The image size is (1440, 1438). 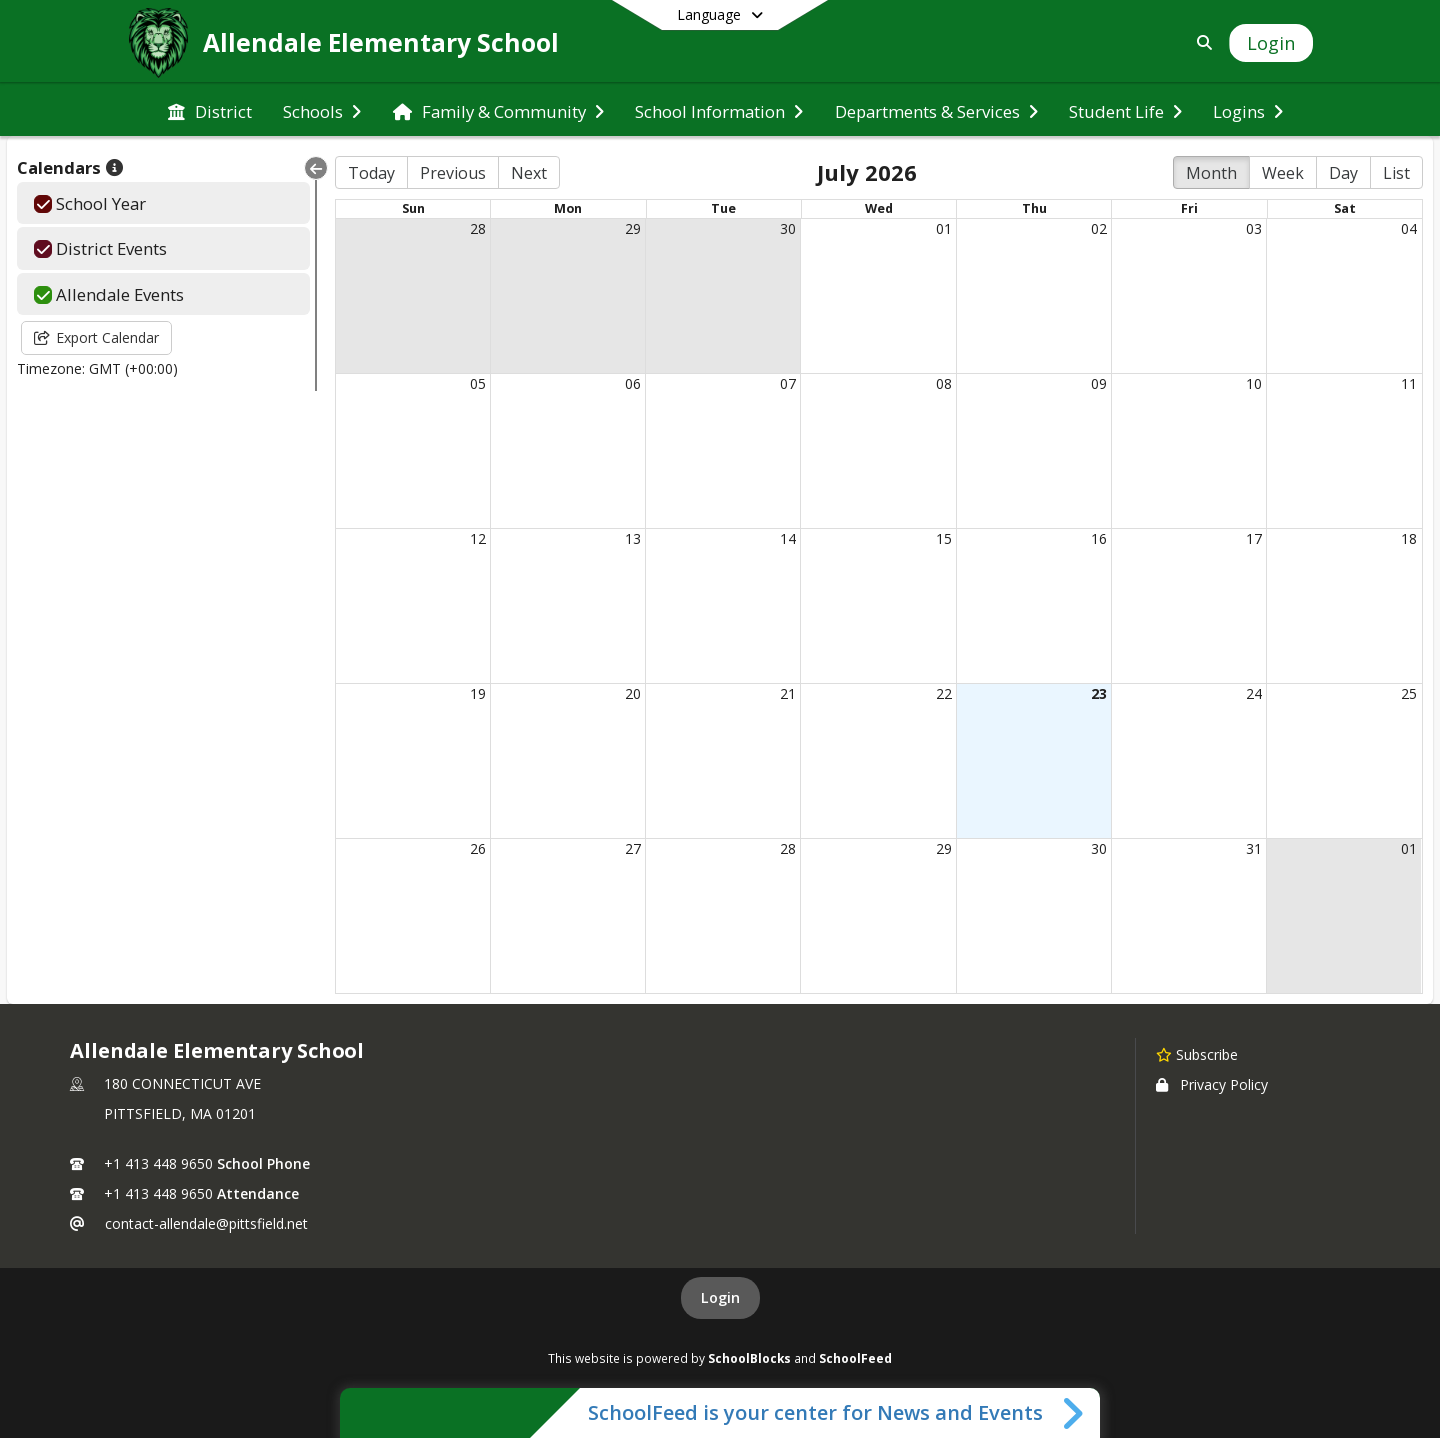 What do you see at coordinates (478, 383) in the screenshot?
I see `05` at bounding box center [478, 383].